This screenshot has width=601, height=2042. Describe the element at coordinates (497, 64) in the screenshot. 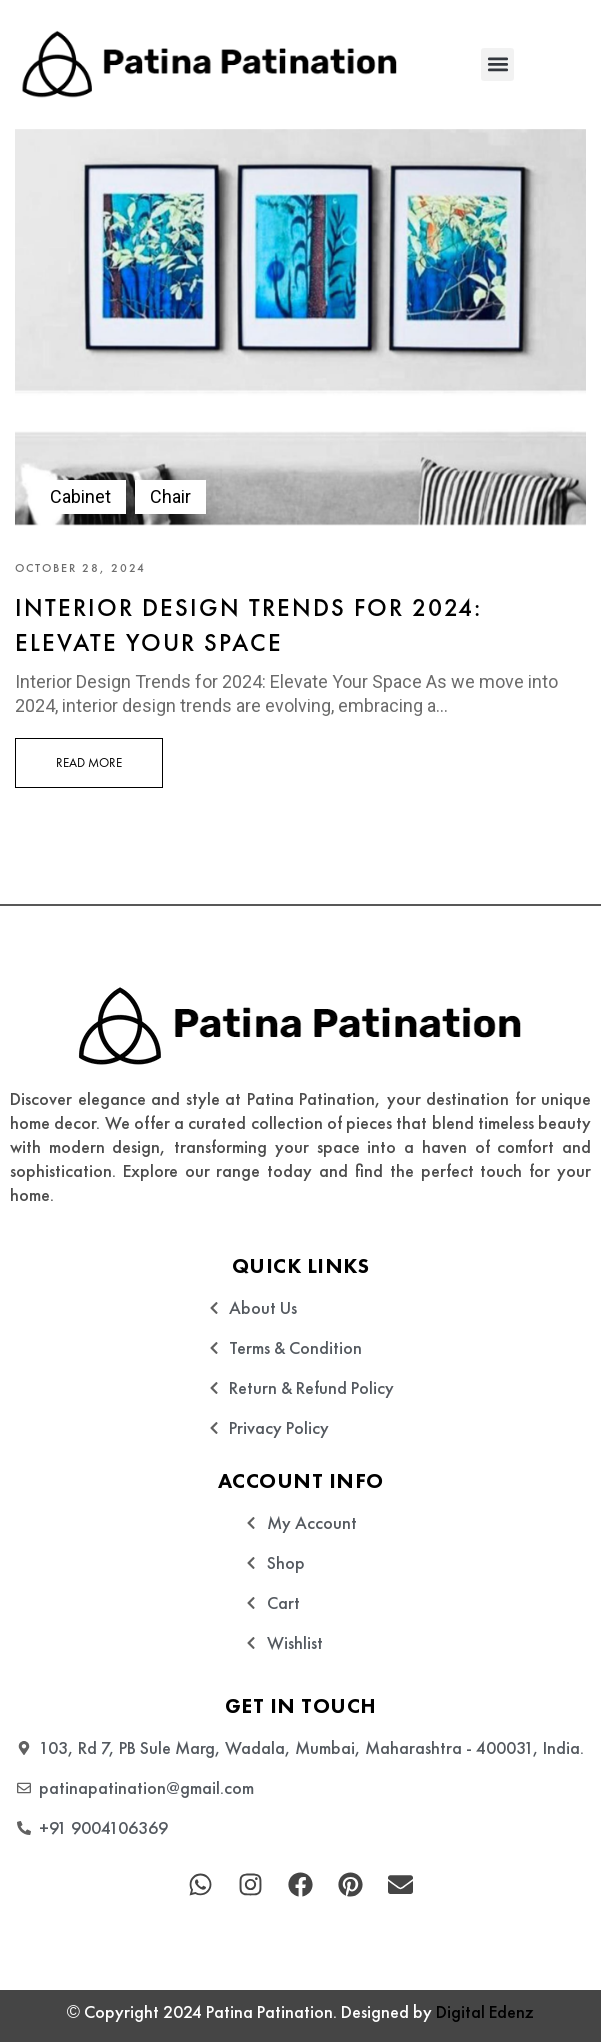

I see `[button]` at that location.